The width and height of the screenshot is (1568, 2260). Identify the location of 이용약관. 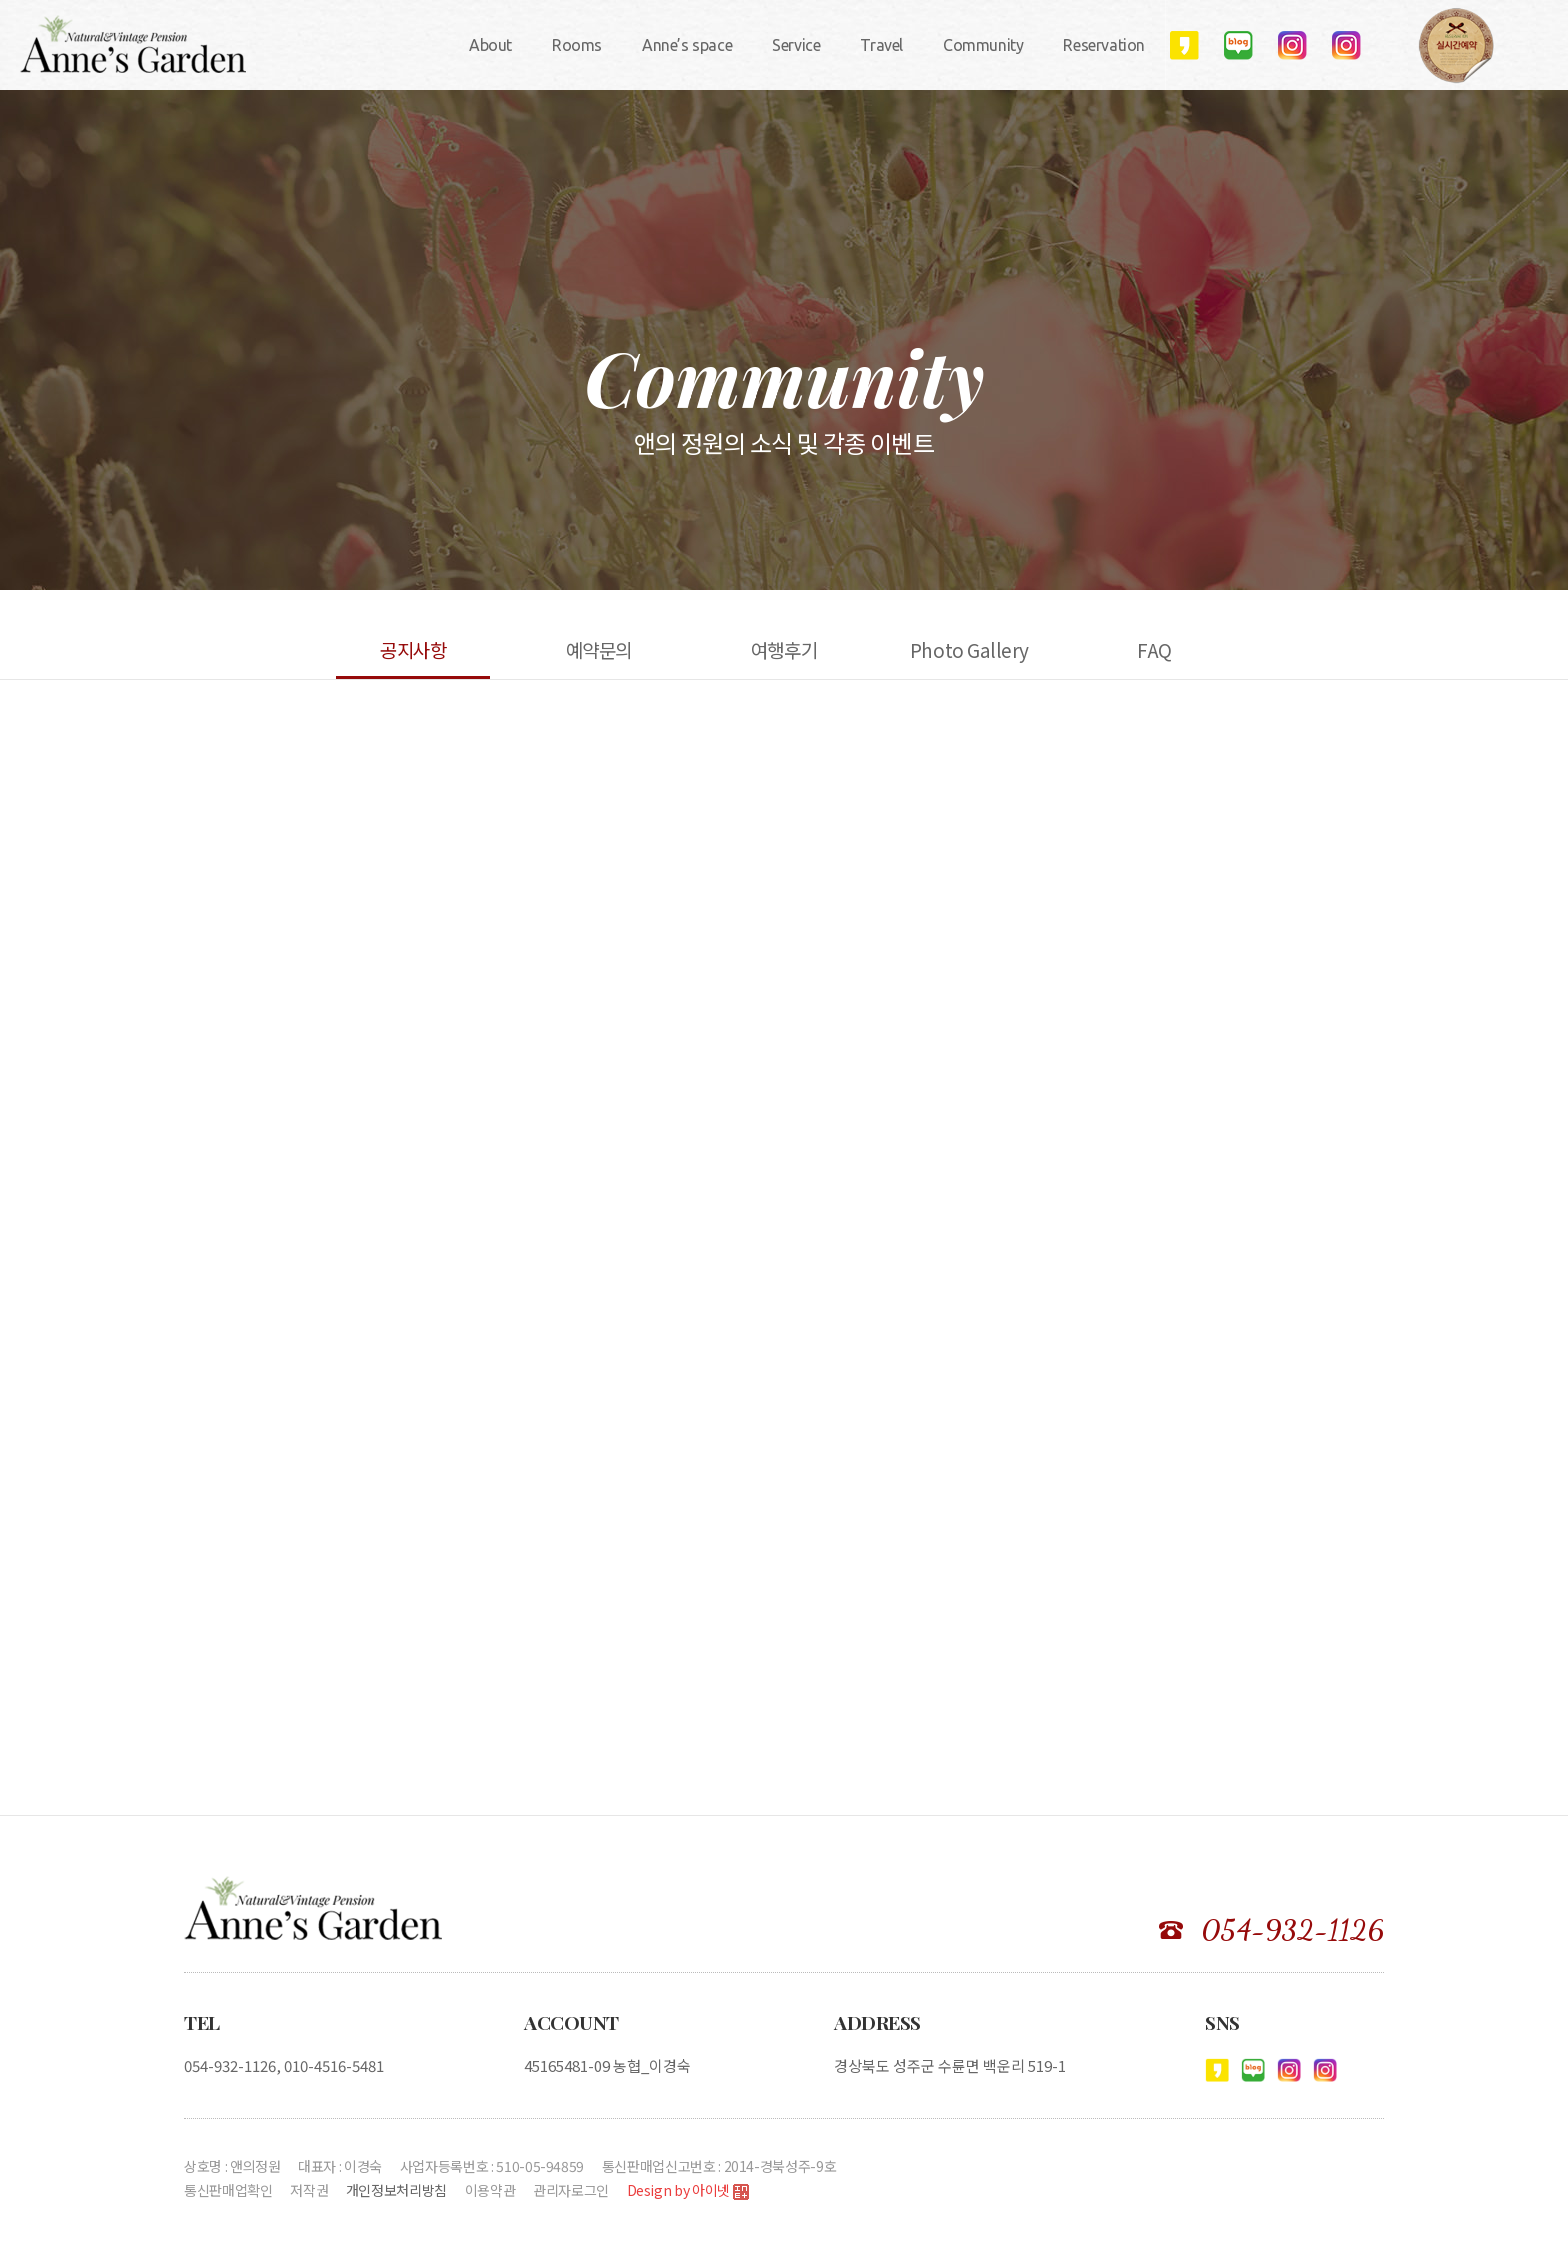
(490, 2190).